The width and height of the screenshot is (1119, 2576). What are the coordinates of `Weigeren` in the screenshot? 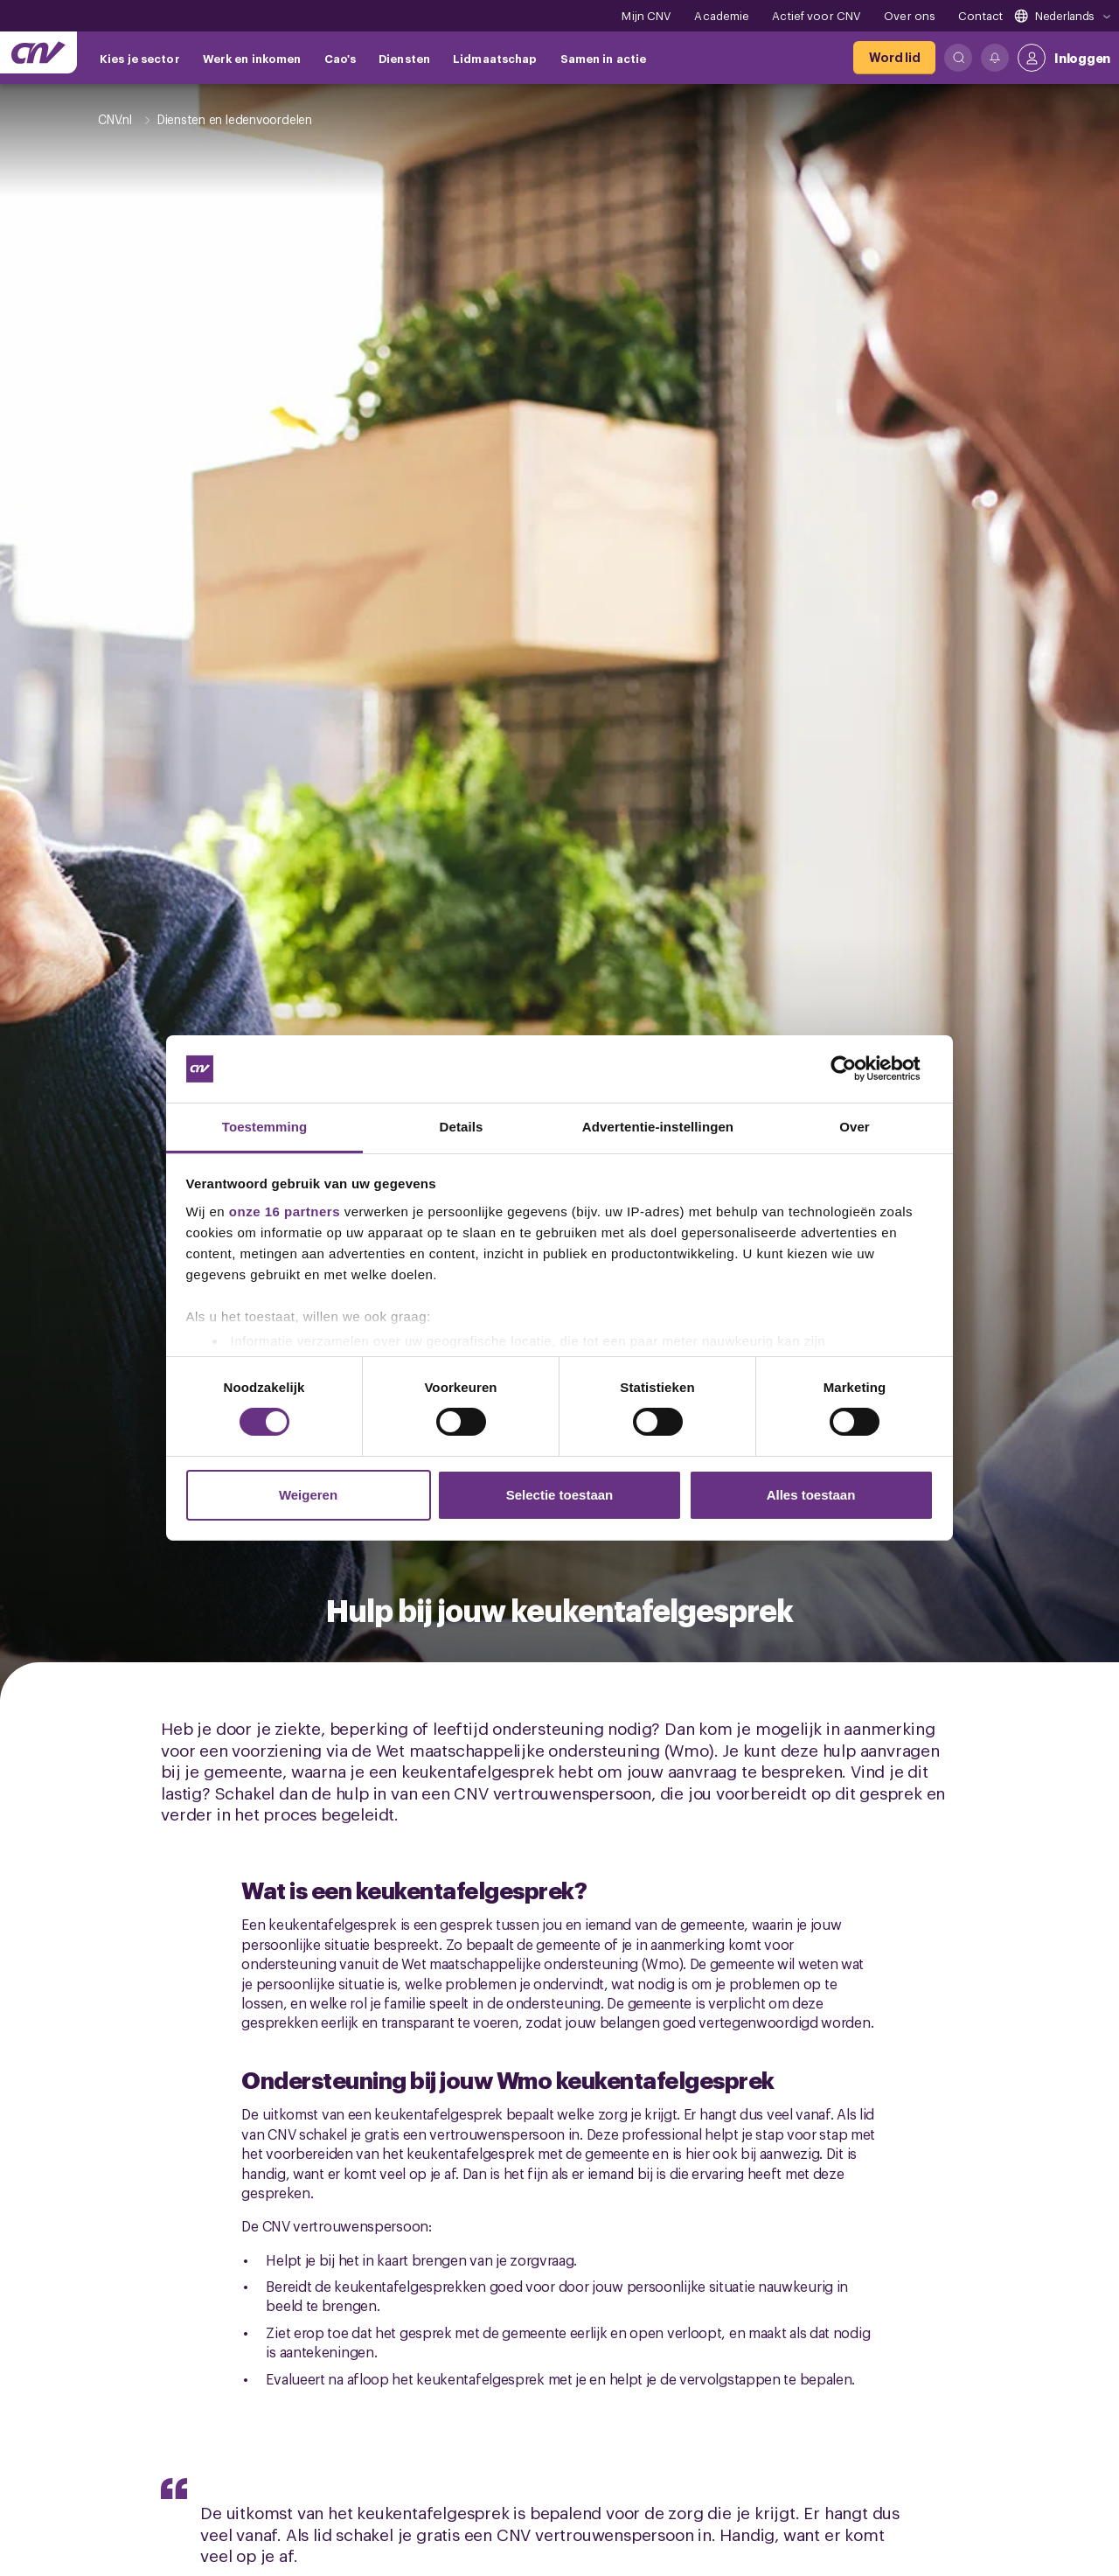 It's located at (308, 1494).